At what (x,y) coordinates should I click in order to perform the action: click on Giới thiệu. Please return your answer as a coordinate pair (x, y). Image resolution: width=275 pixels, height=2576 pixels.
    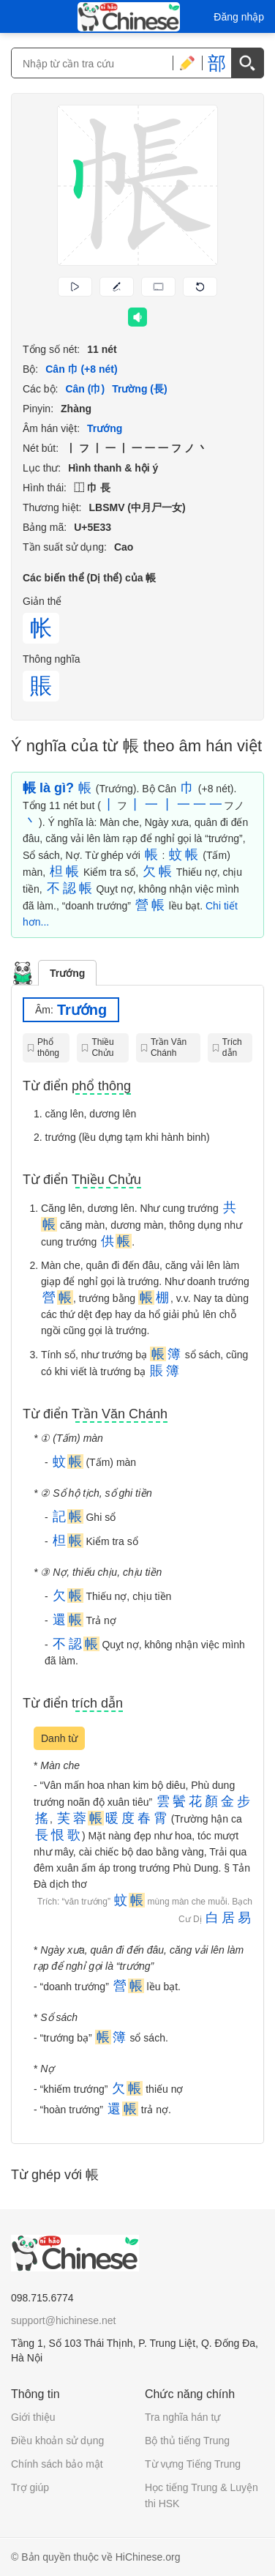
    Looking at the image, I should click on (33, 2417).